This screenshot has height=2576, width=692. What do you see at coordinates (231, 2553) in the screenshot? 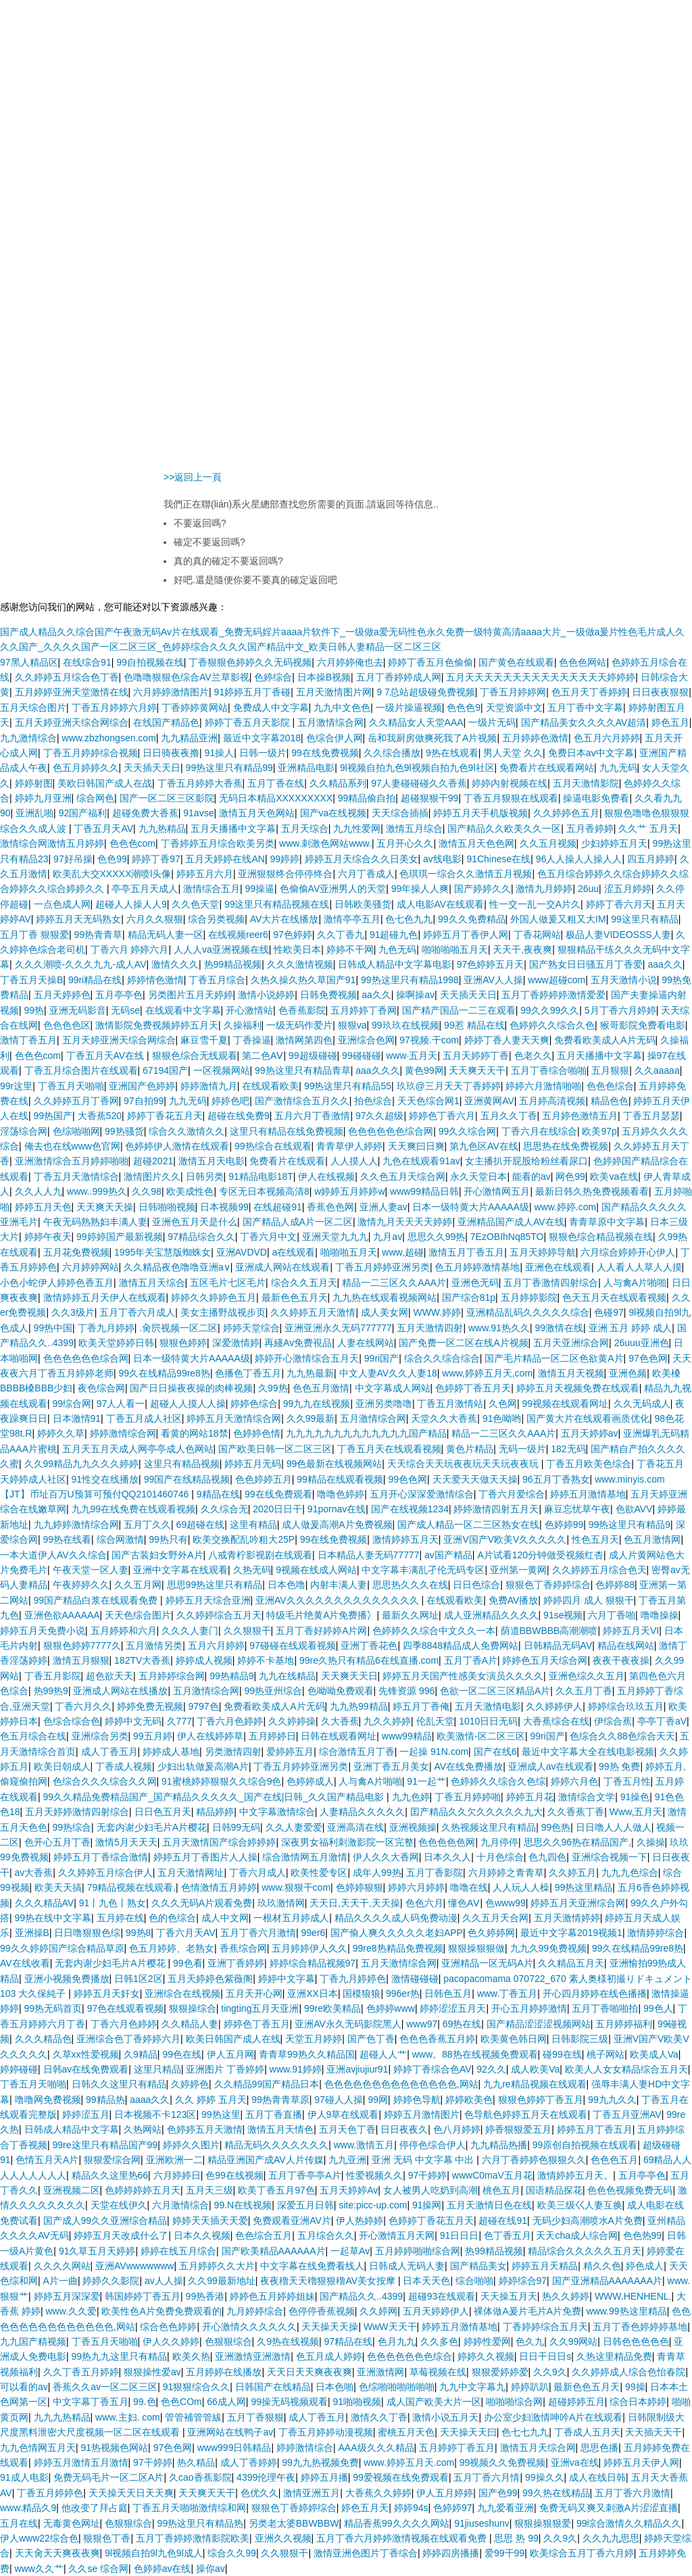
I see `综合久久99` at bounding box center [231, 2553].